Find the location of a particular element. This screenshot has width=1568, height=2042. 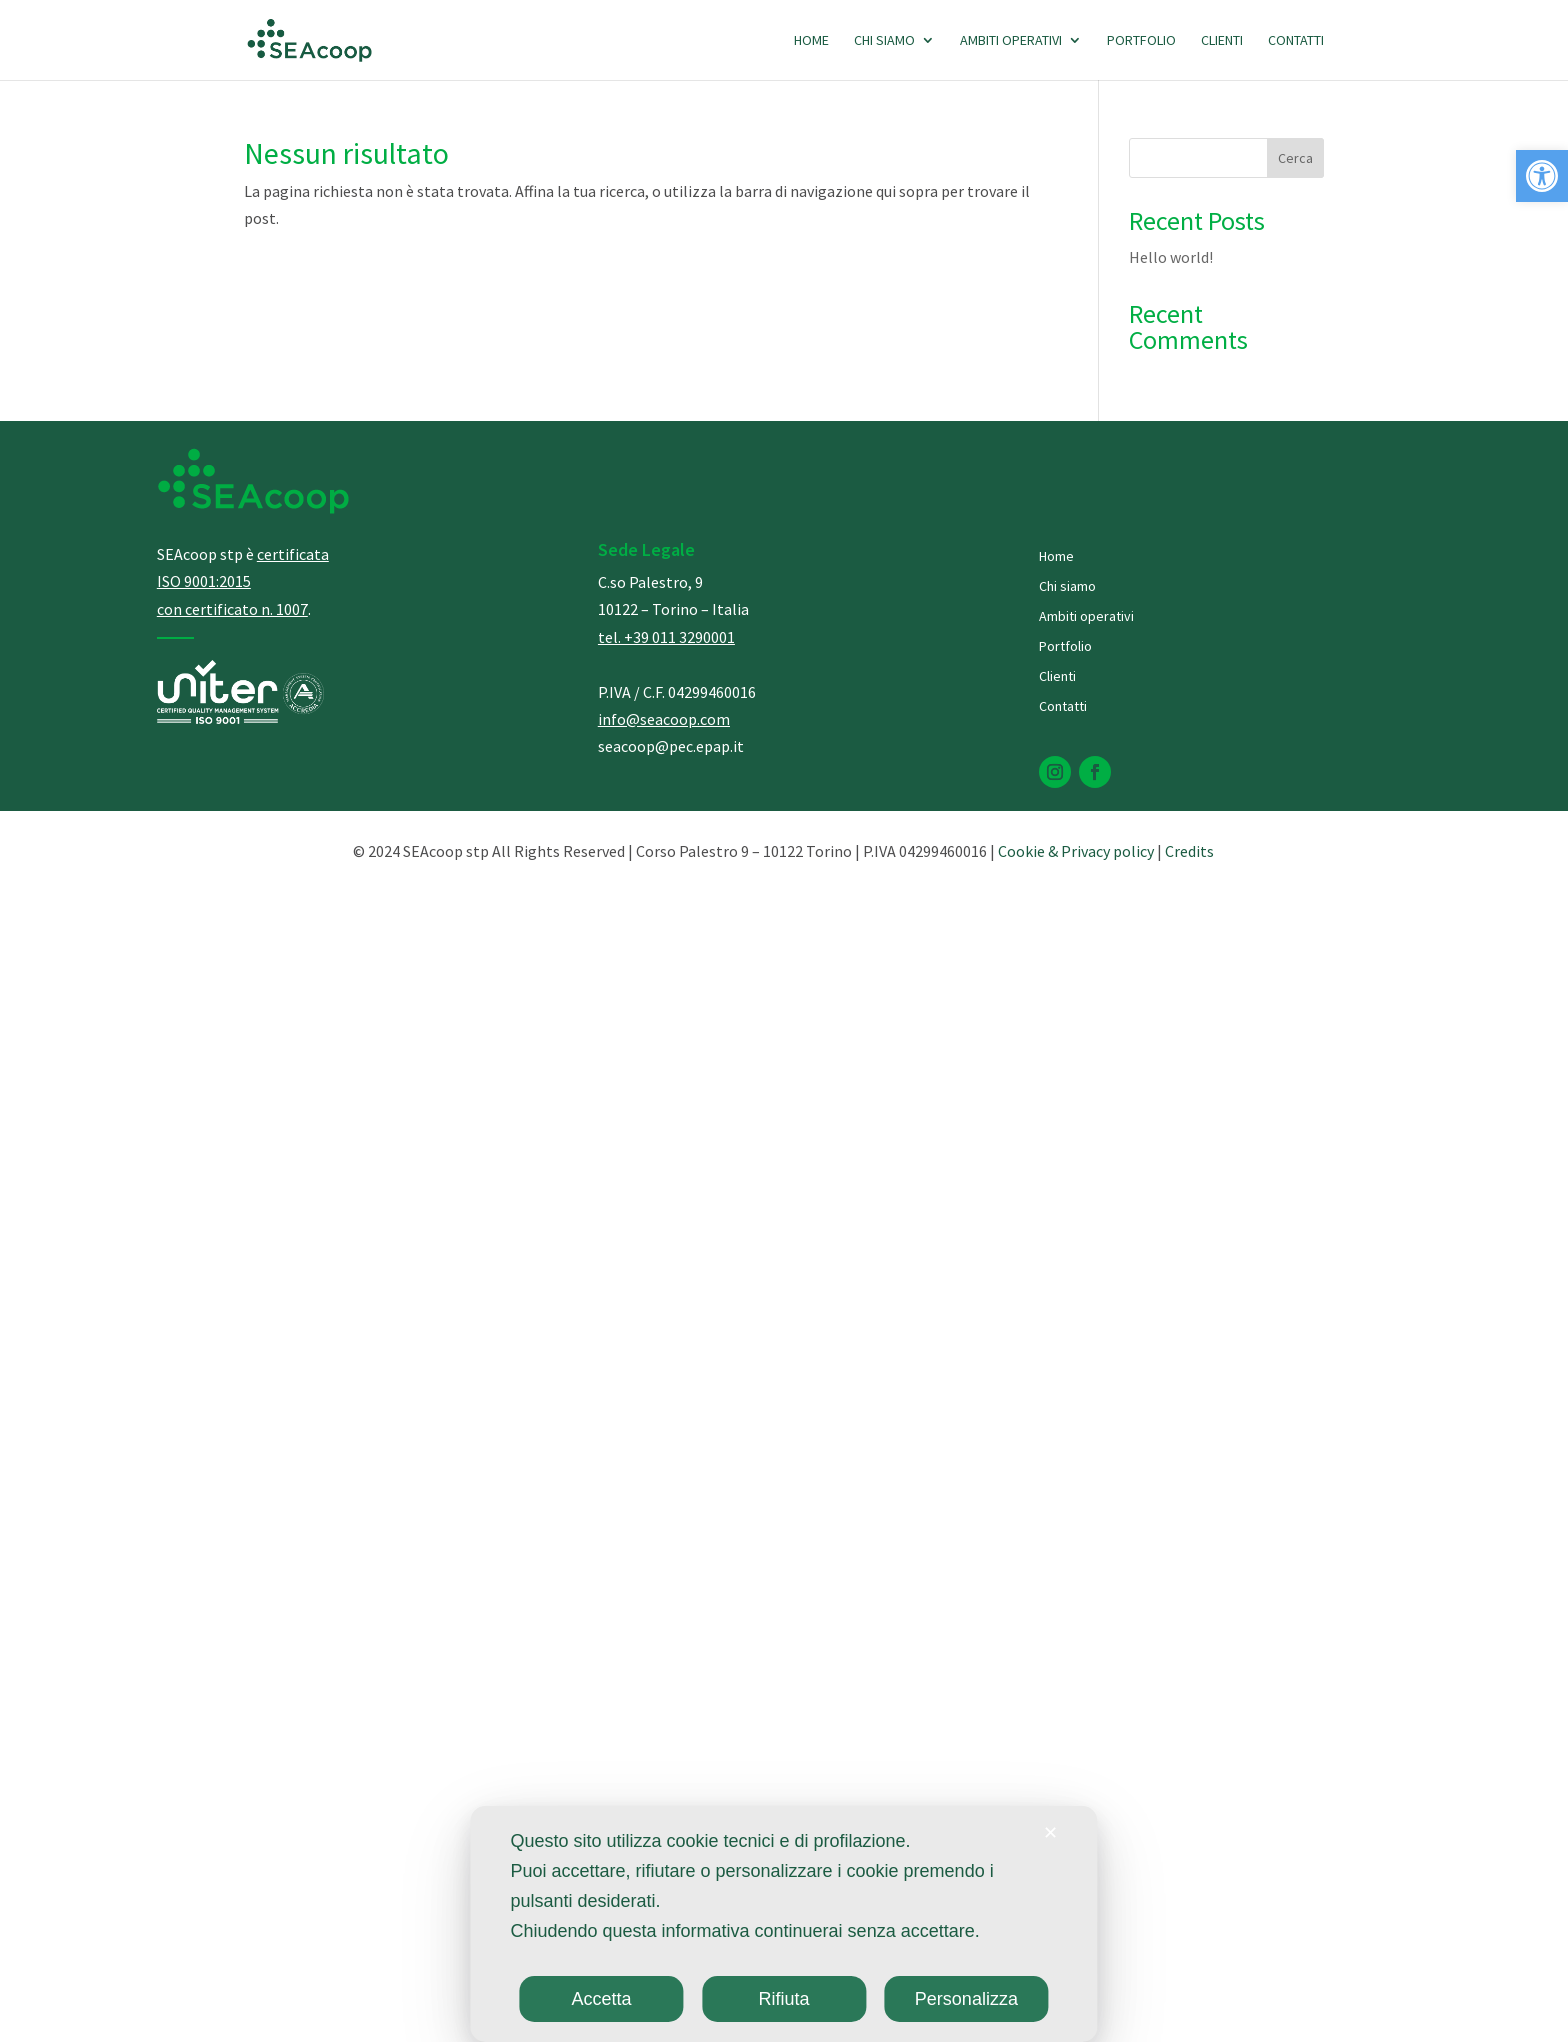

[link] is located at coordinates (1542, 176).